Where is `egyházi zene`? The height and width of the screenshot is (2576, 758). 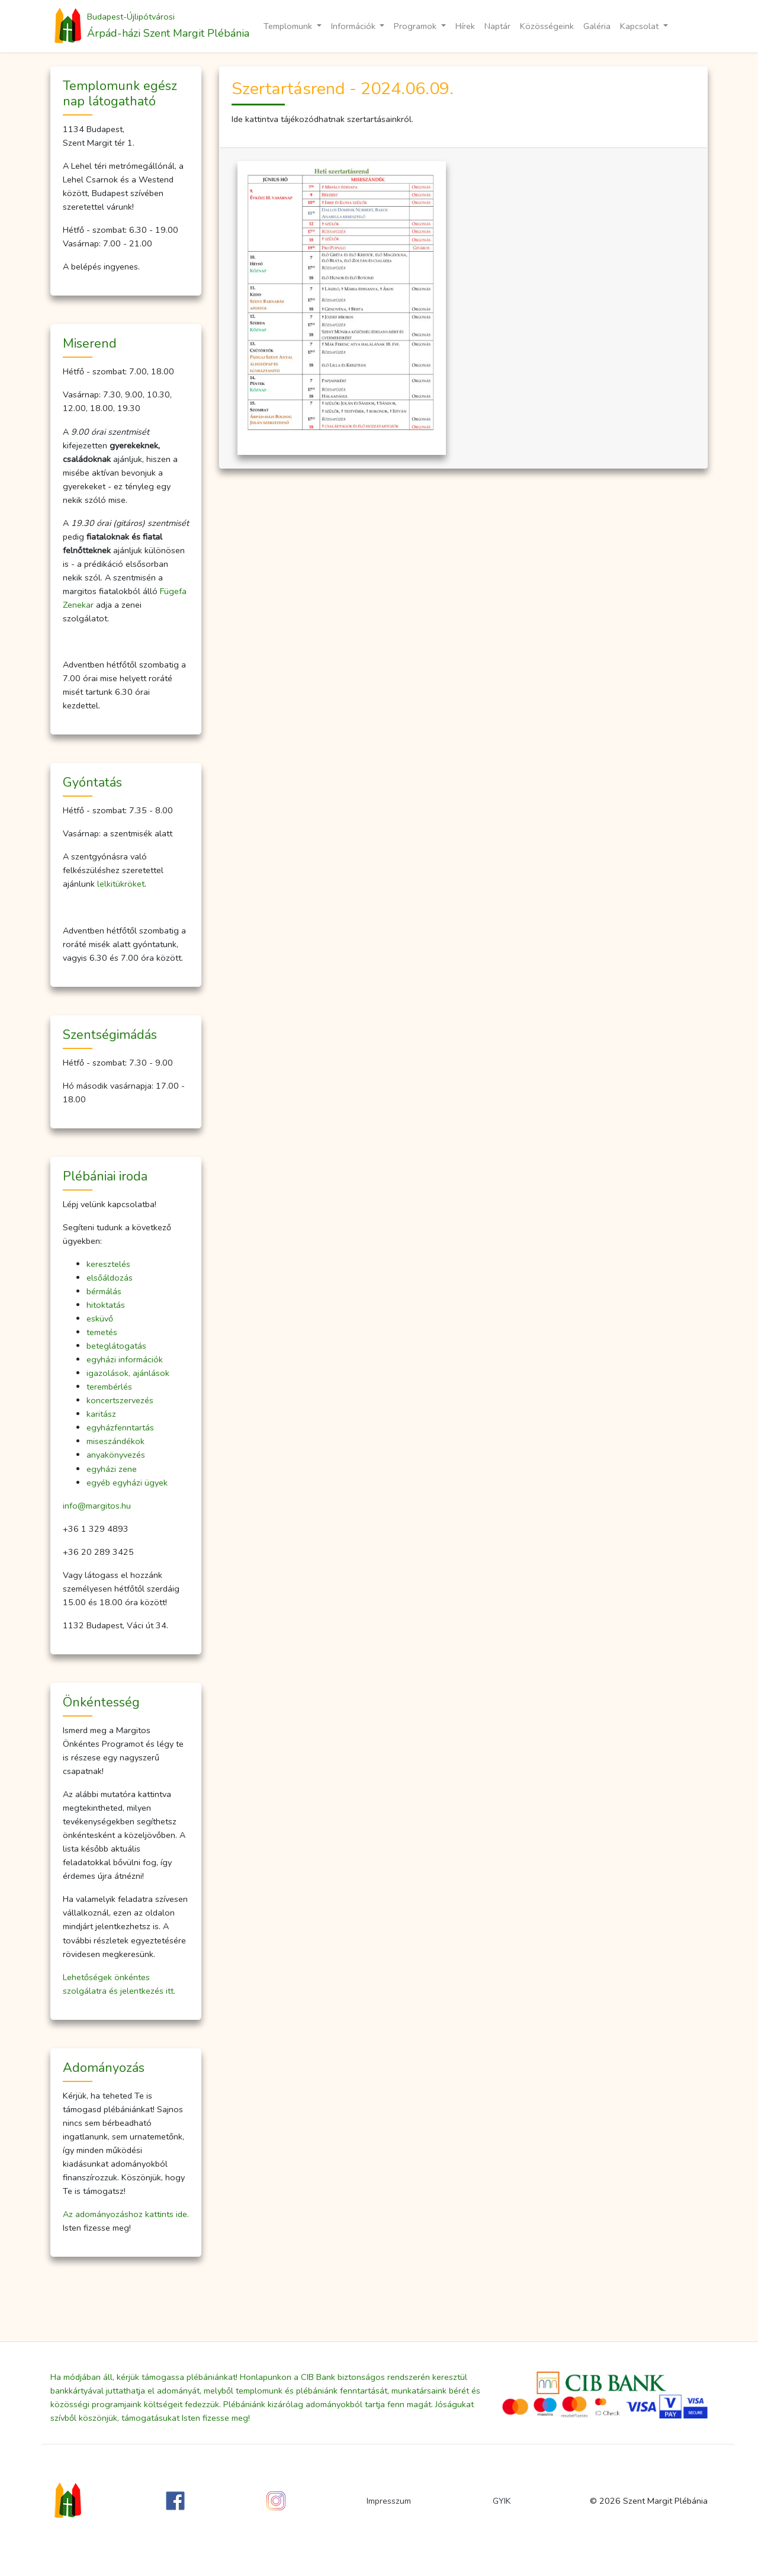 egyházi zene is located at coordinates (111, 1469).